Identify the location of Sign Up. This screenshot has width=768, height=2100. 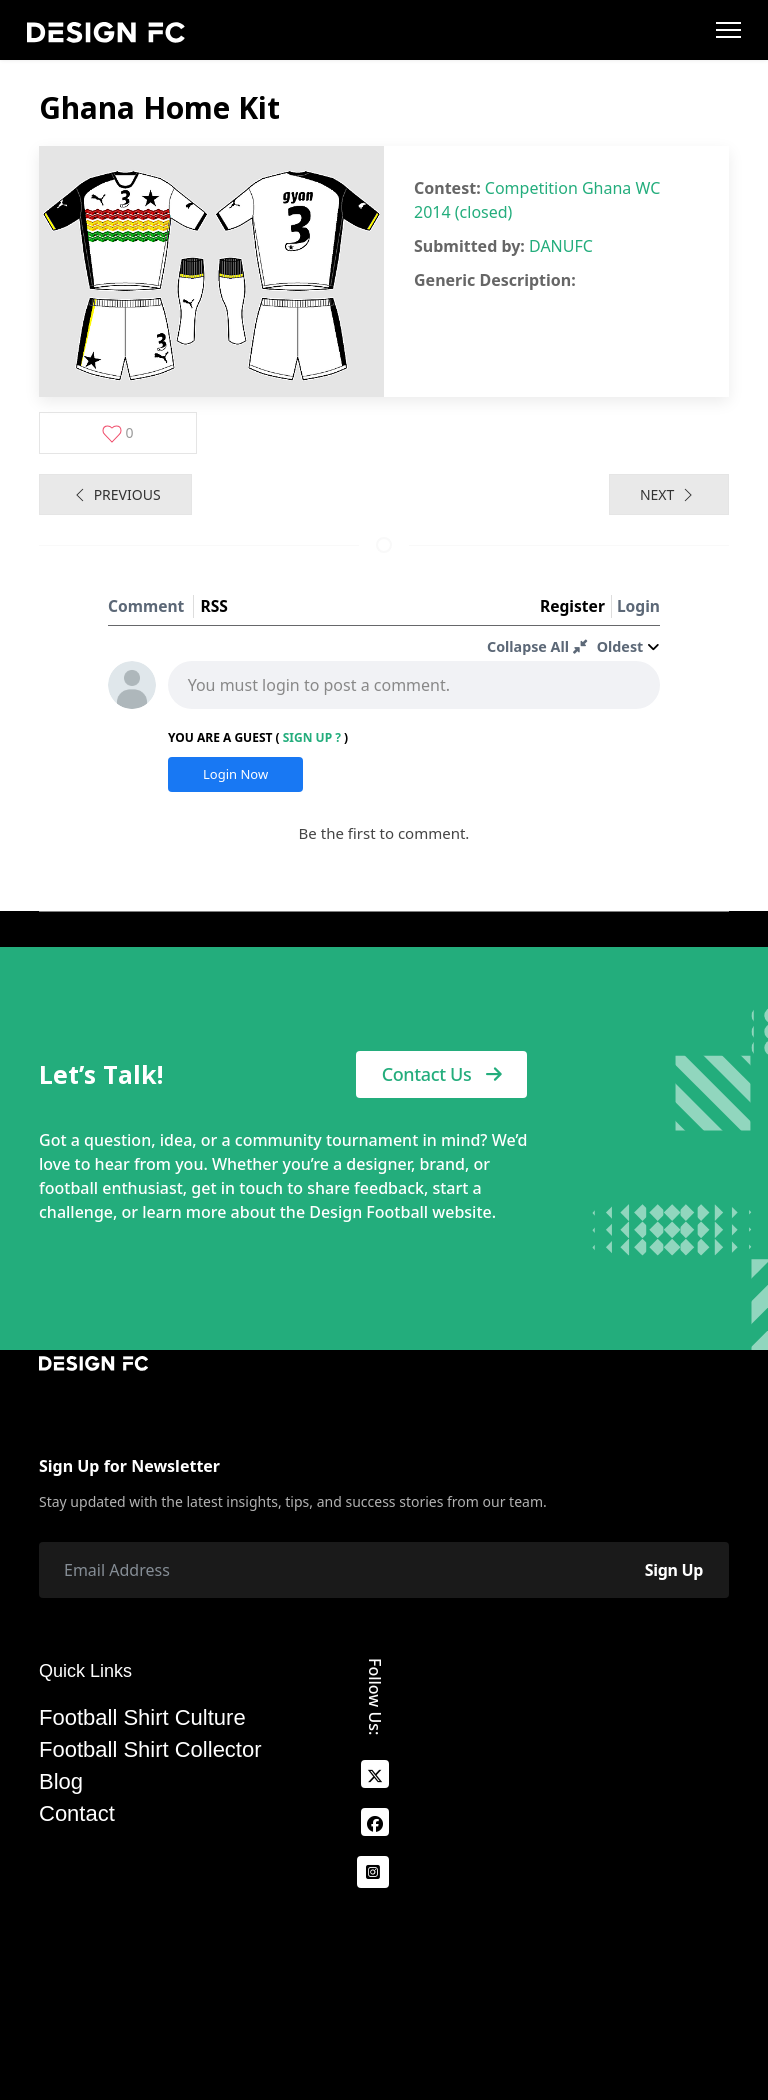
(674, 1570).